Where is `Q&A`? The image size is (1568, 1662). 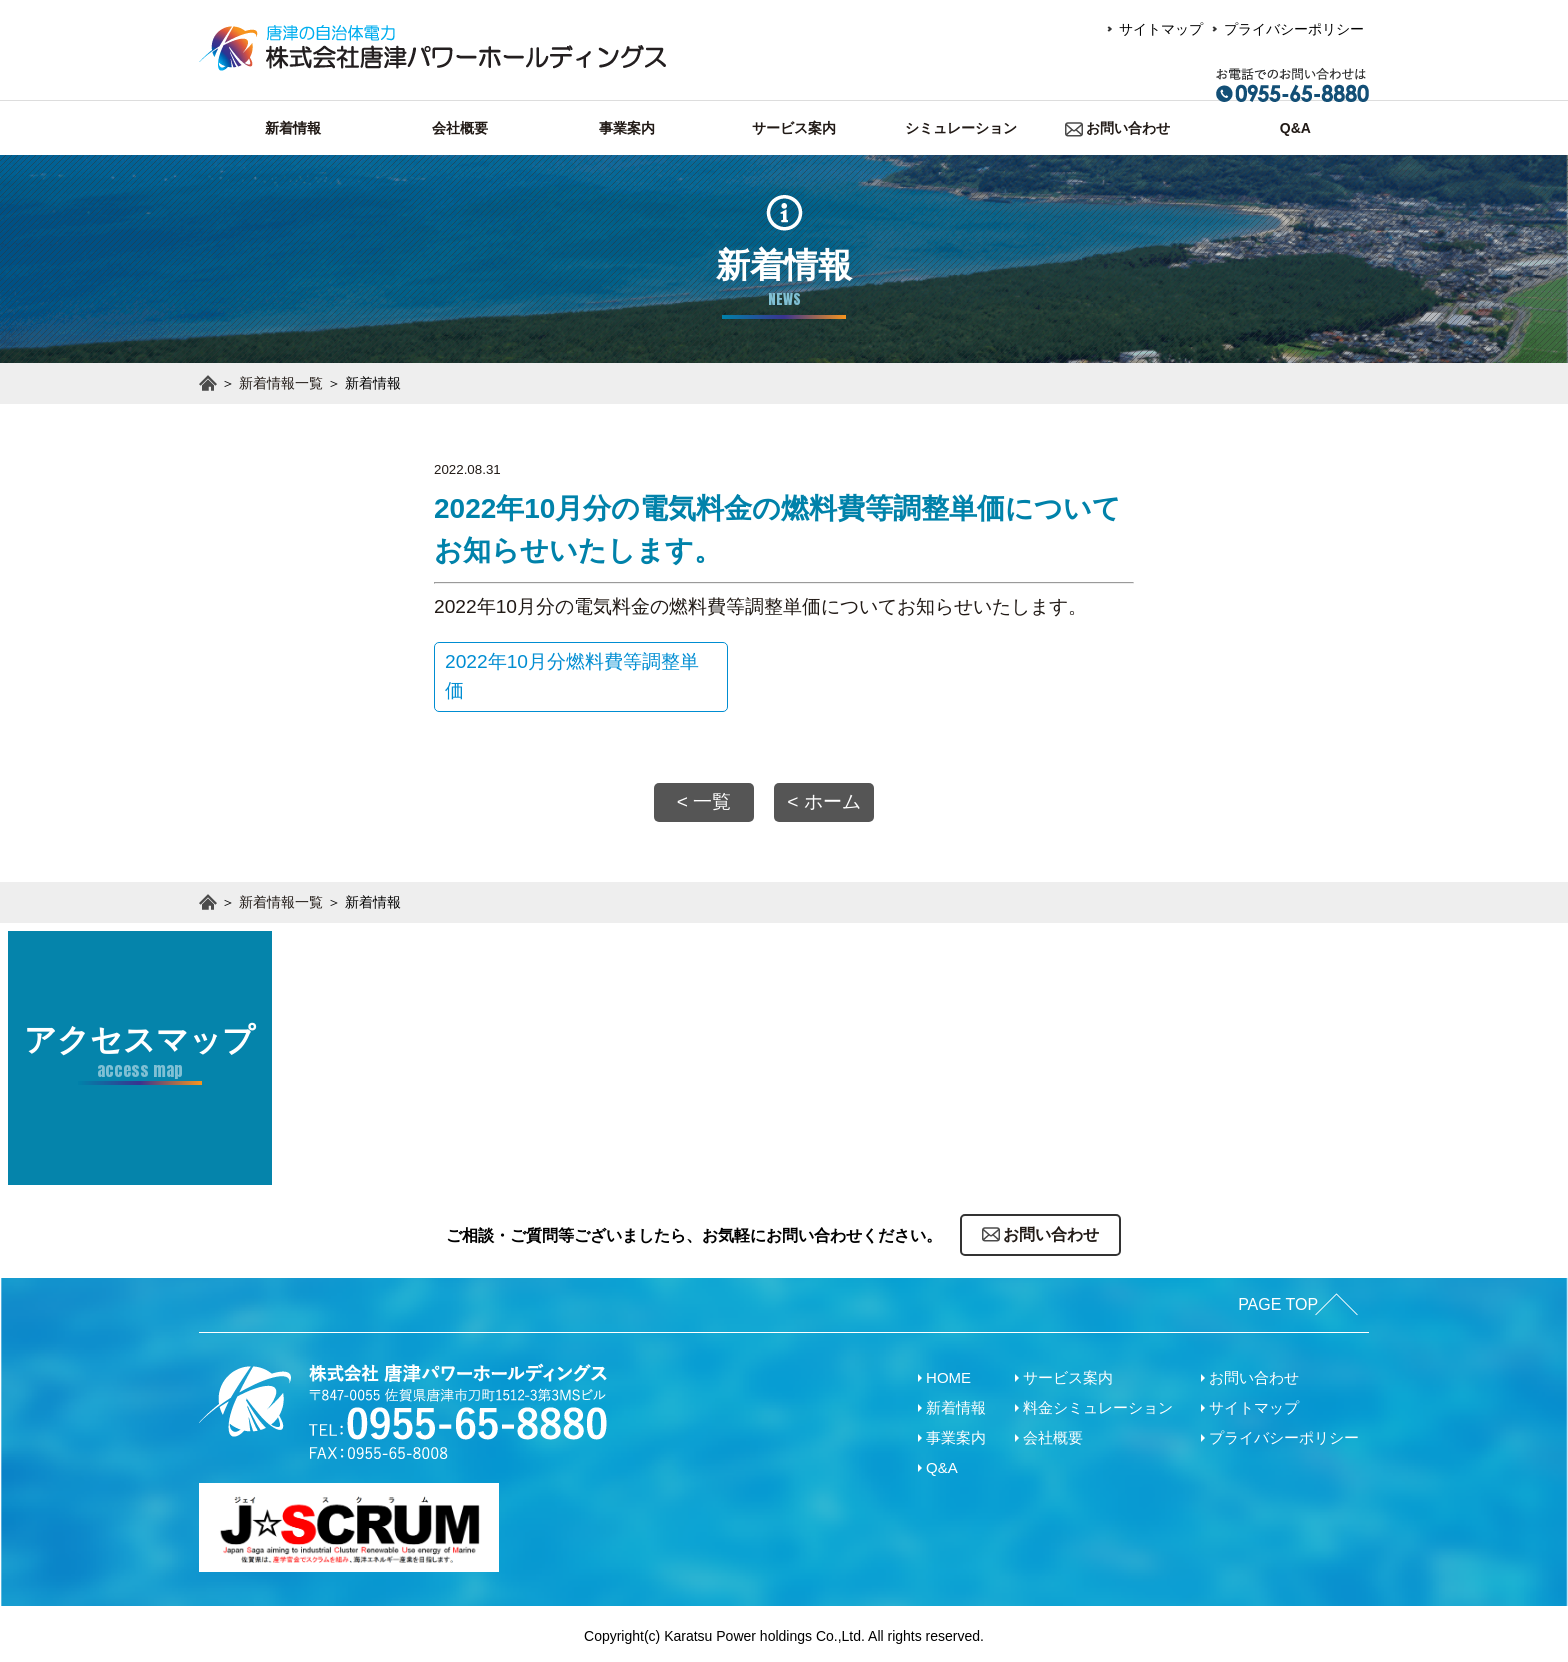
Q&A is located at coordinates (942, 1462).